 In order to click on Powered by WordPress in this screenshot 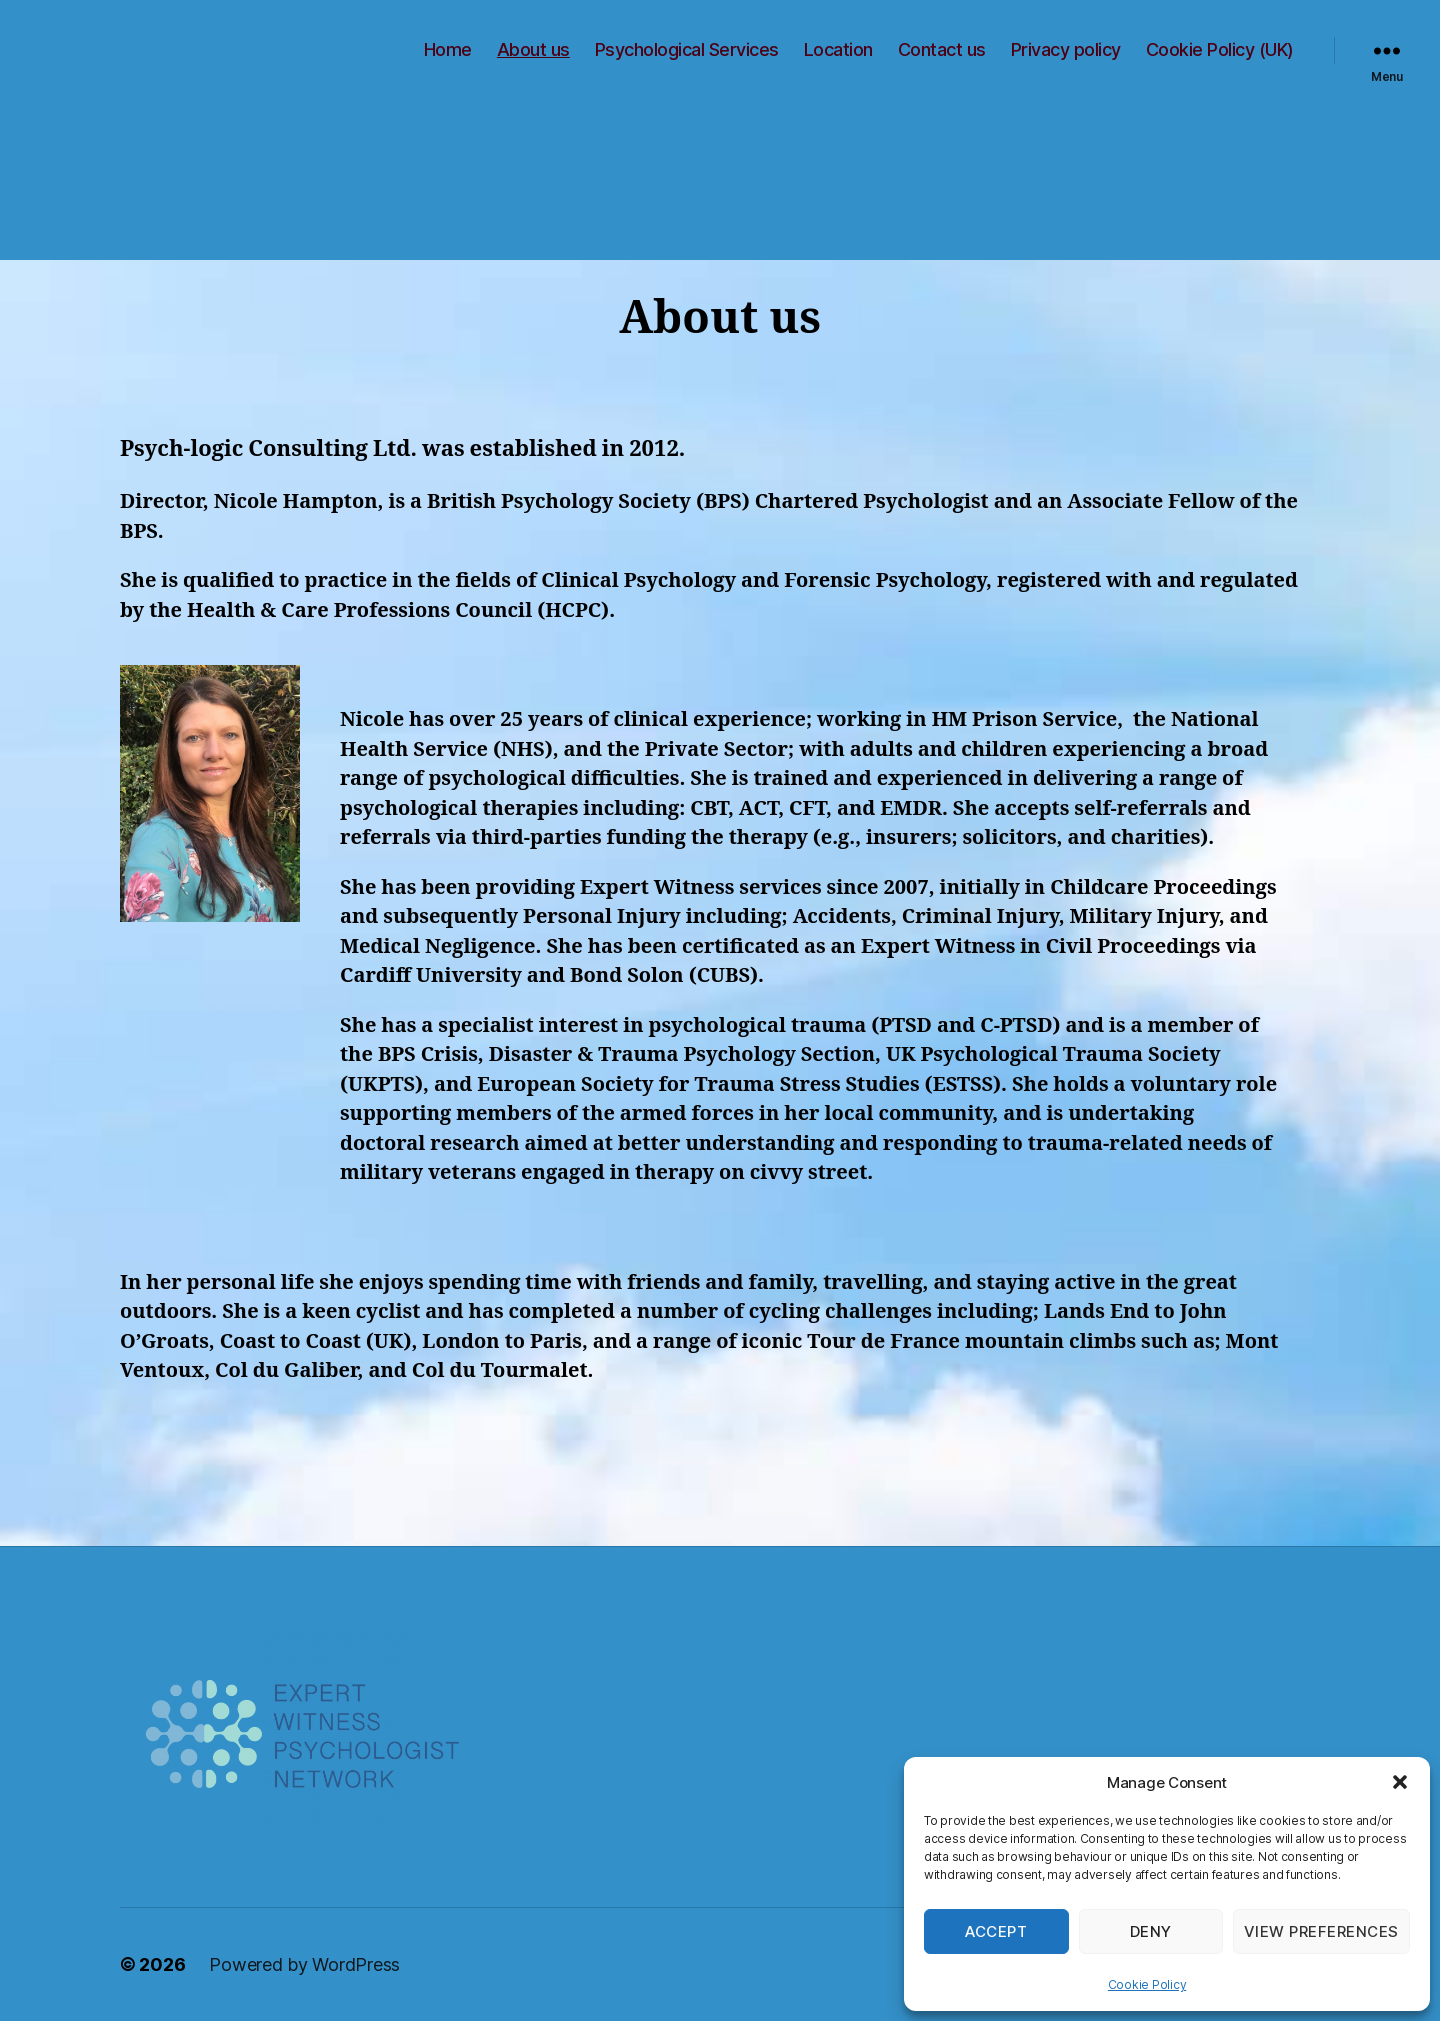, I will do `click(304, 1964)`.